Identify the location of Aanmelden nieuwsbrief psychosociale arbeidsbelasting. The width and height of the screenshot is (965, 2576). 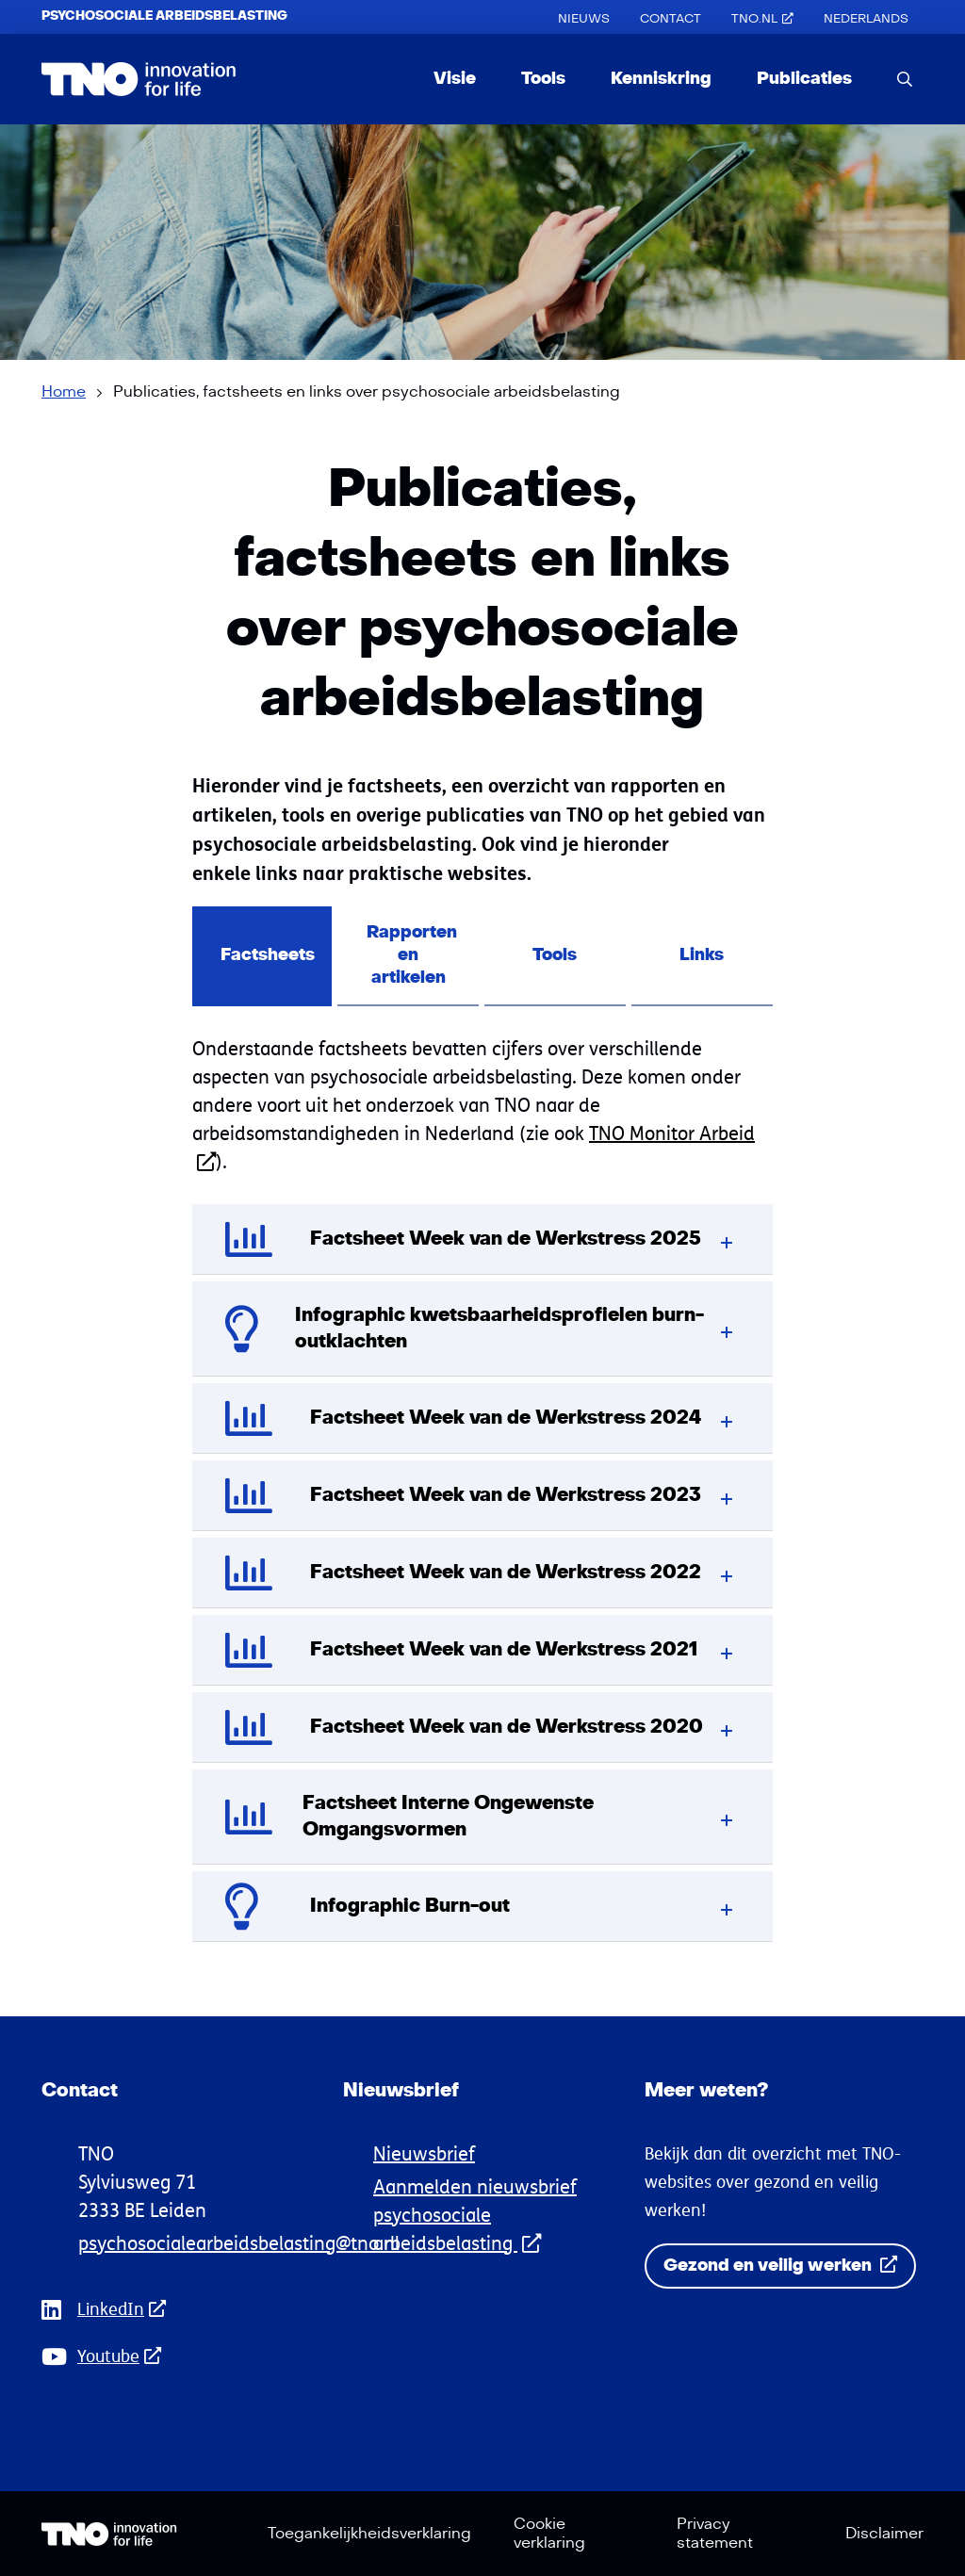
(475, 2215).